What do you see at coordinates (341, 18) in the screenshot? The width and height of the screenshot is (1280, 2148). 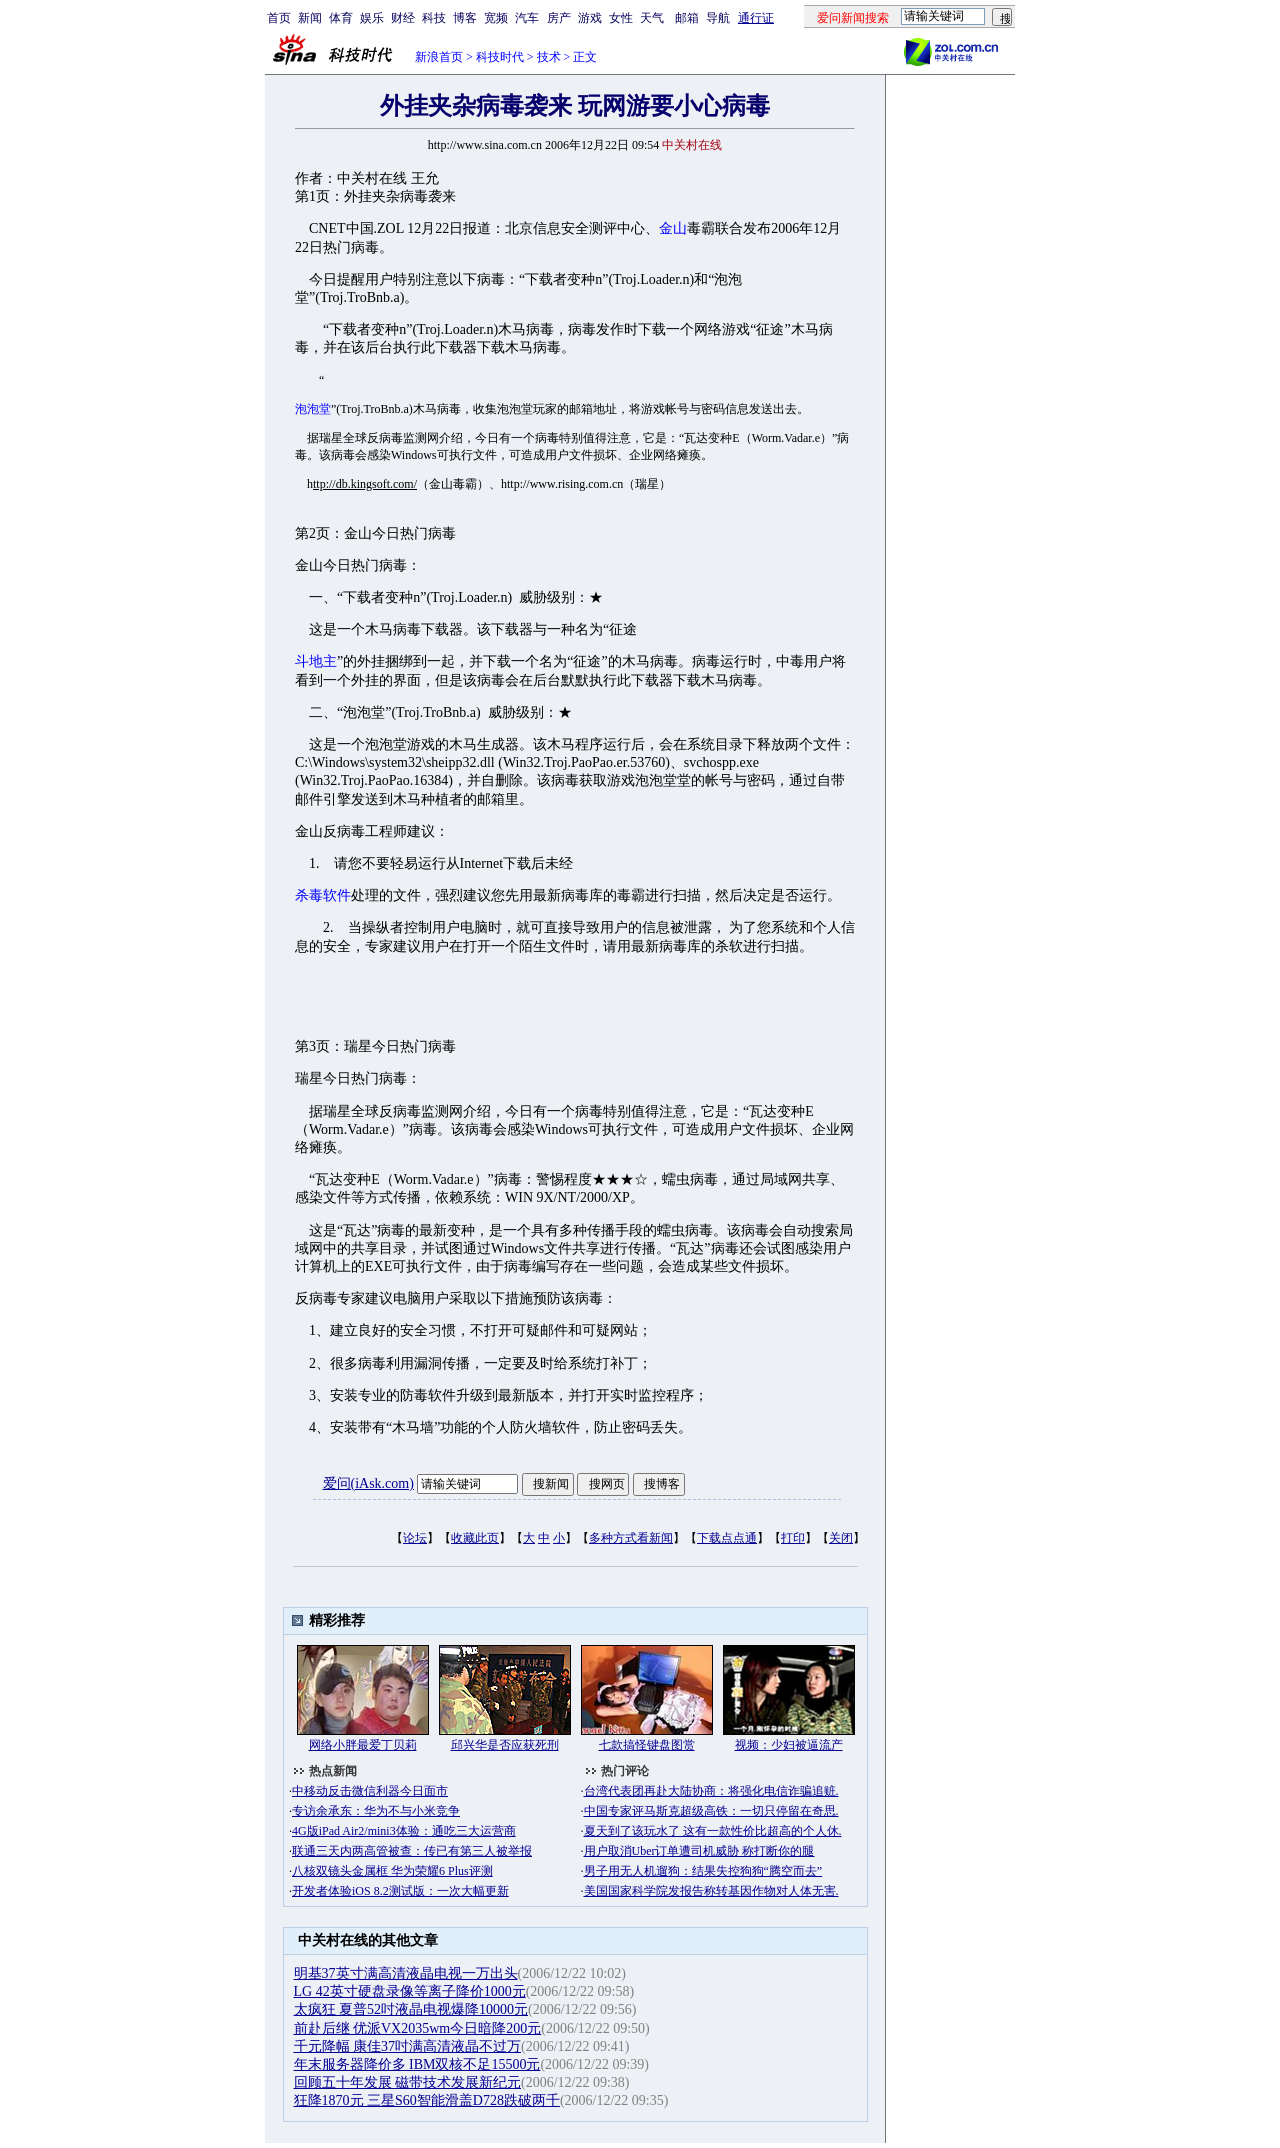 I see `体育` at bounding box center [341, 18].